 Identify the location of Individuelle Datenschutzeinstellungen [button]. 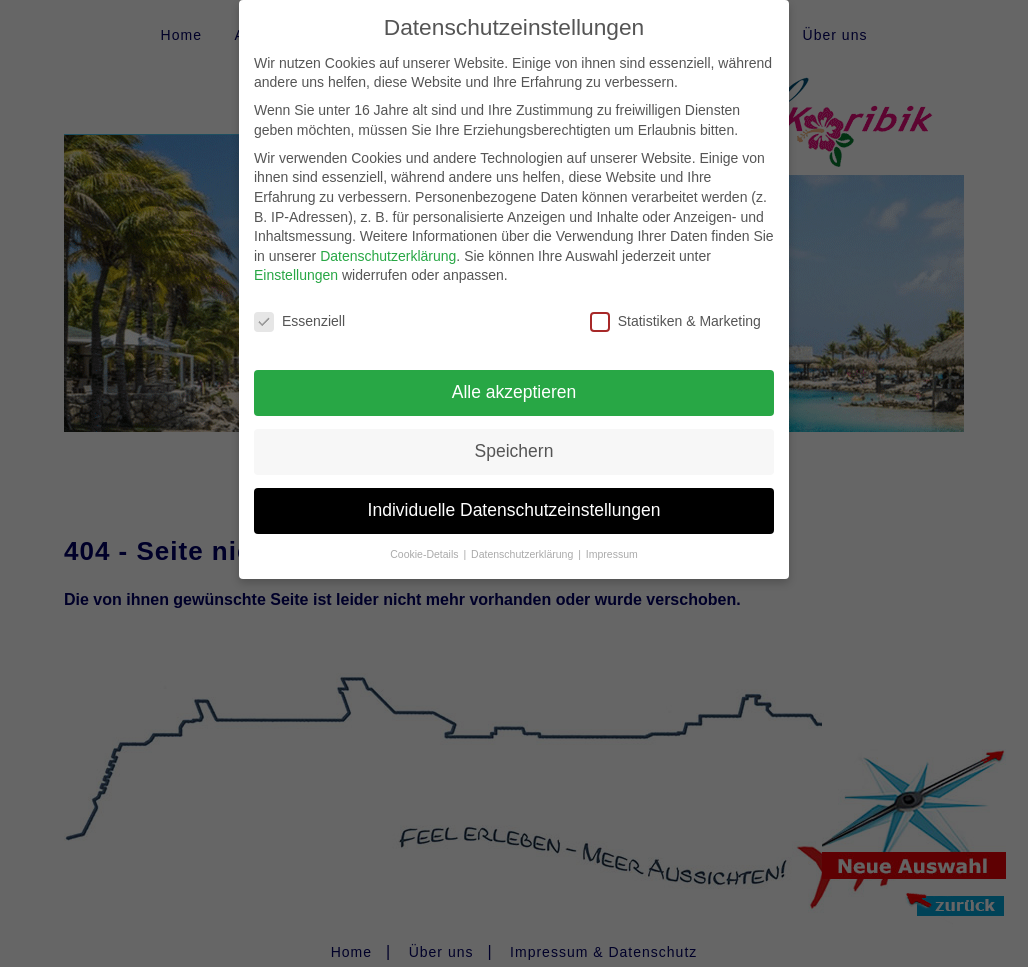
(514, 493).